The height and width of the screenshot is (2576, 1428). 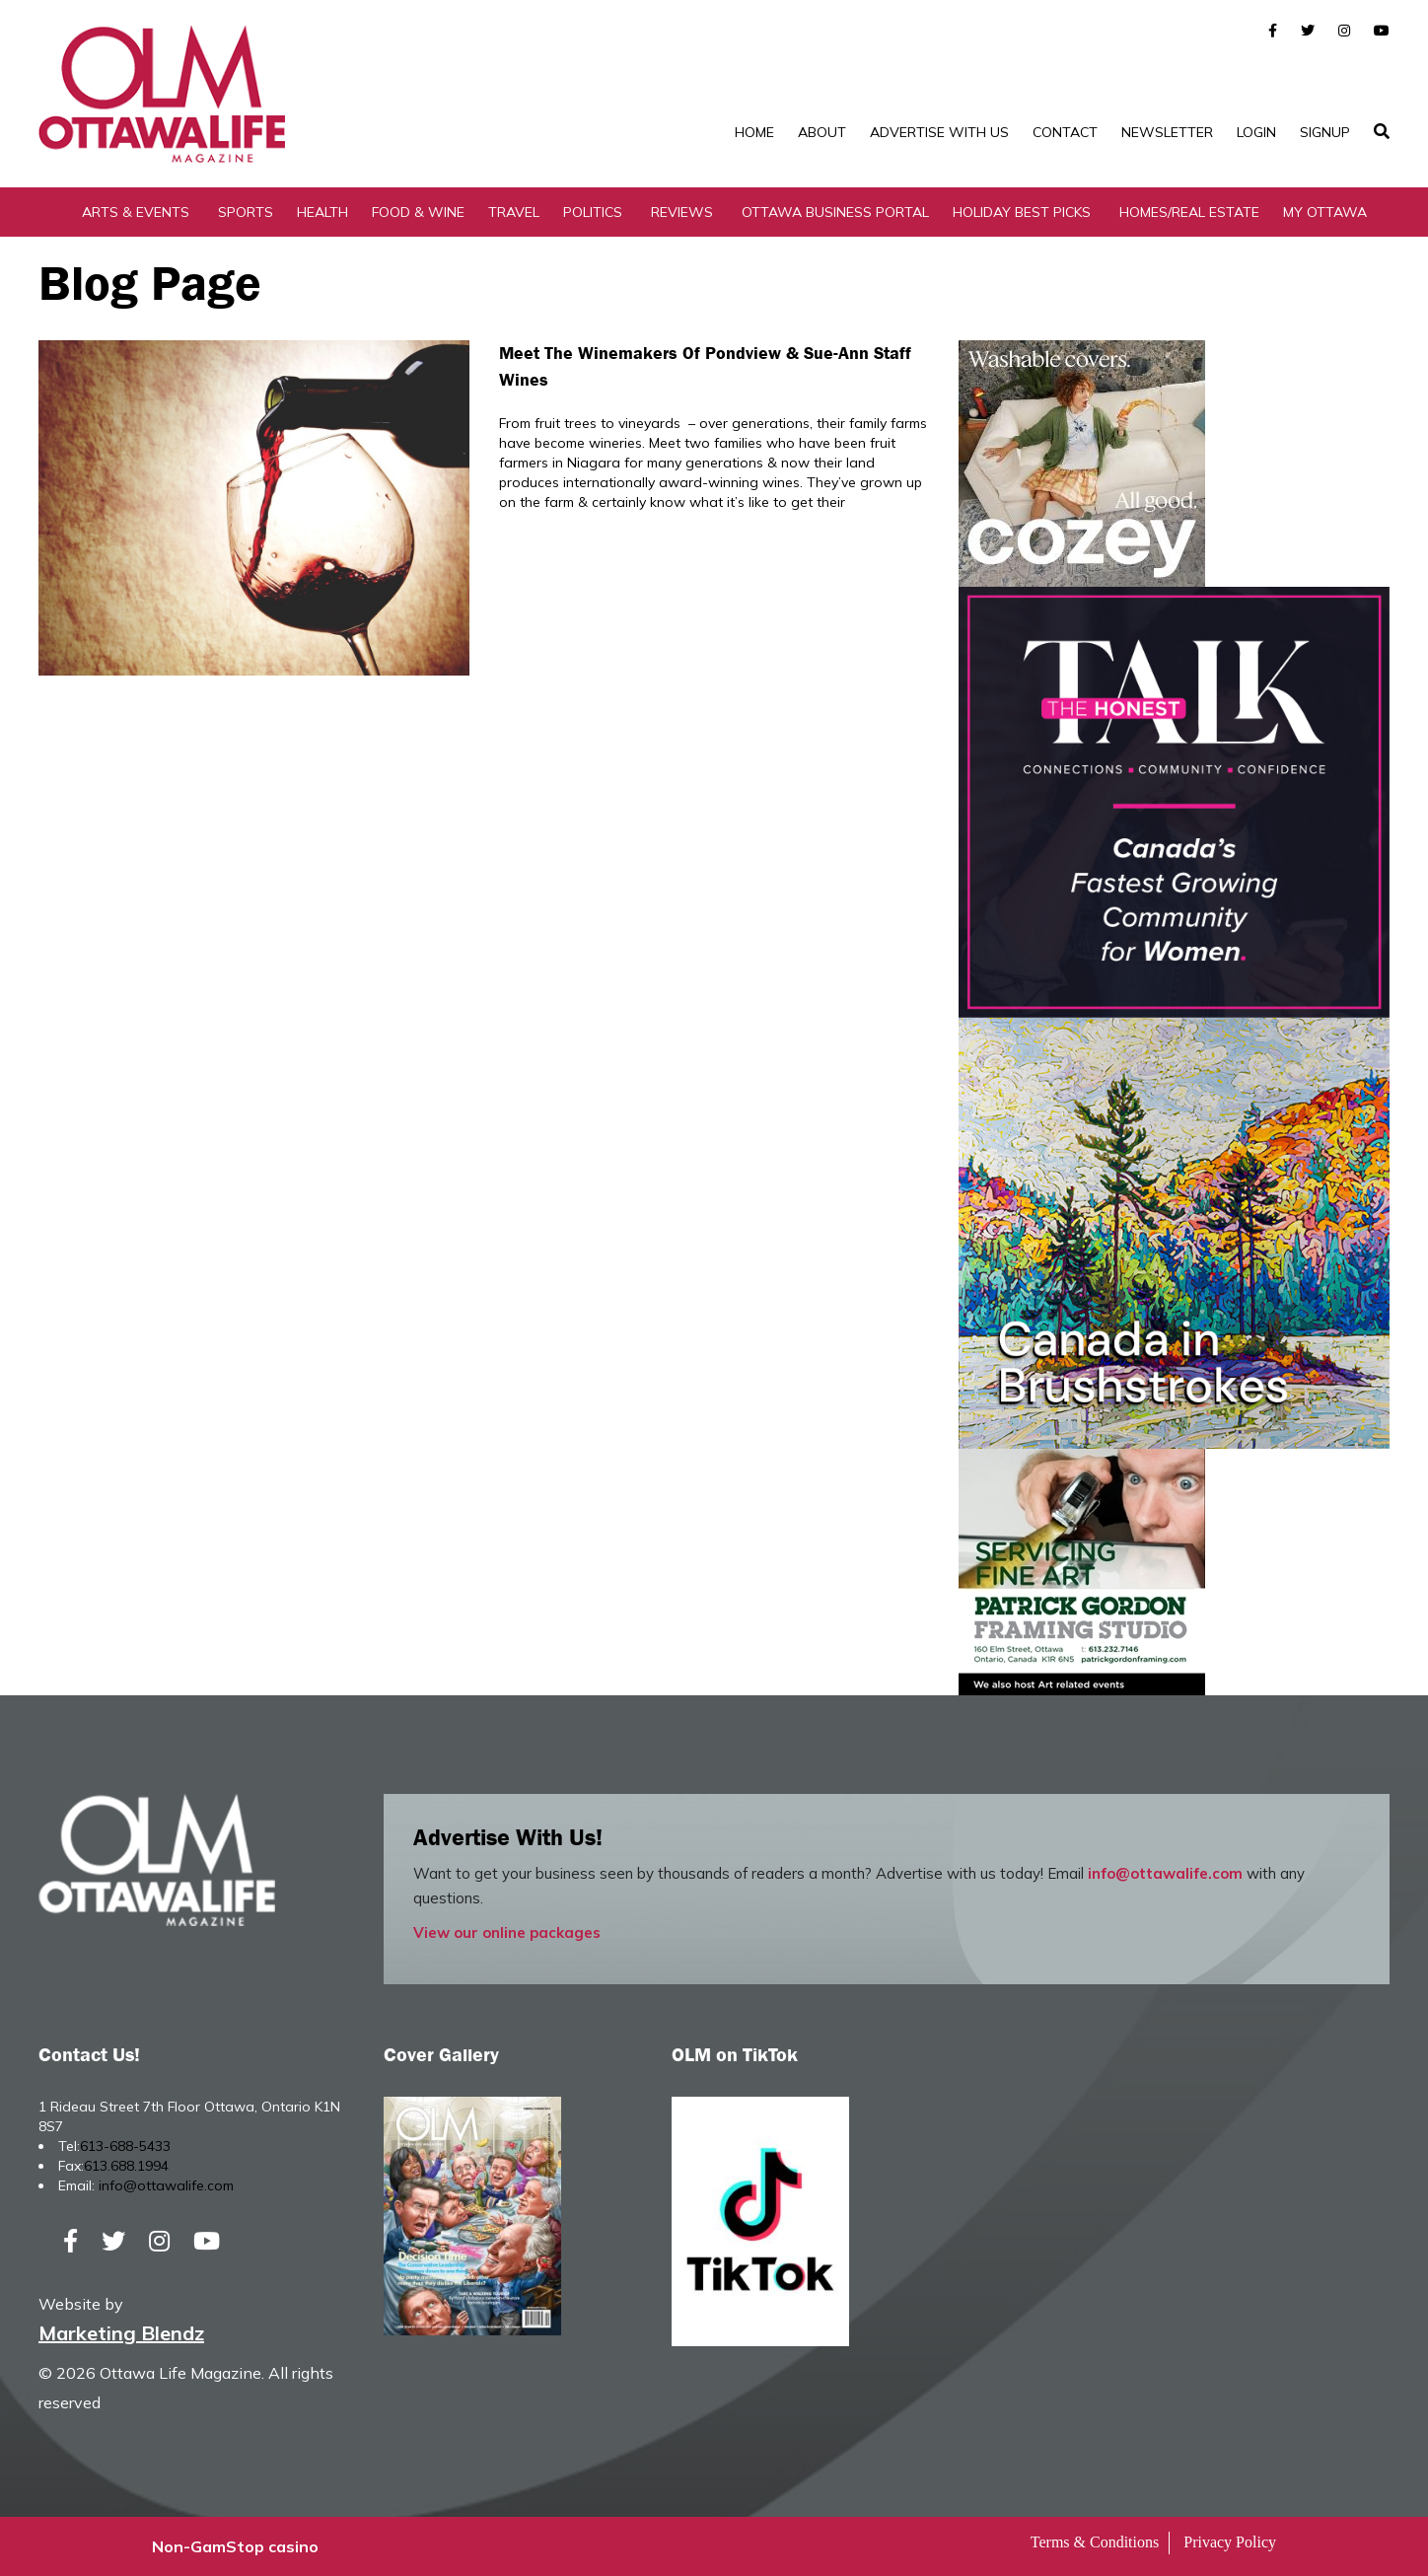 I want to click on Terms & Conditions, so click(x=1095, y=2542).